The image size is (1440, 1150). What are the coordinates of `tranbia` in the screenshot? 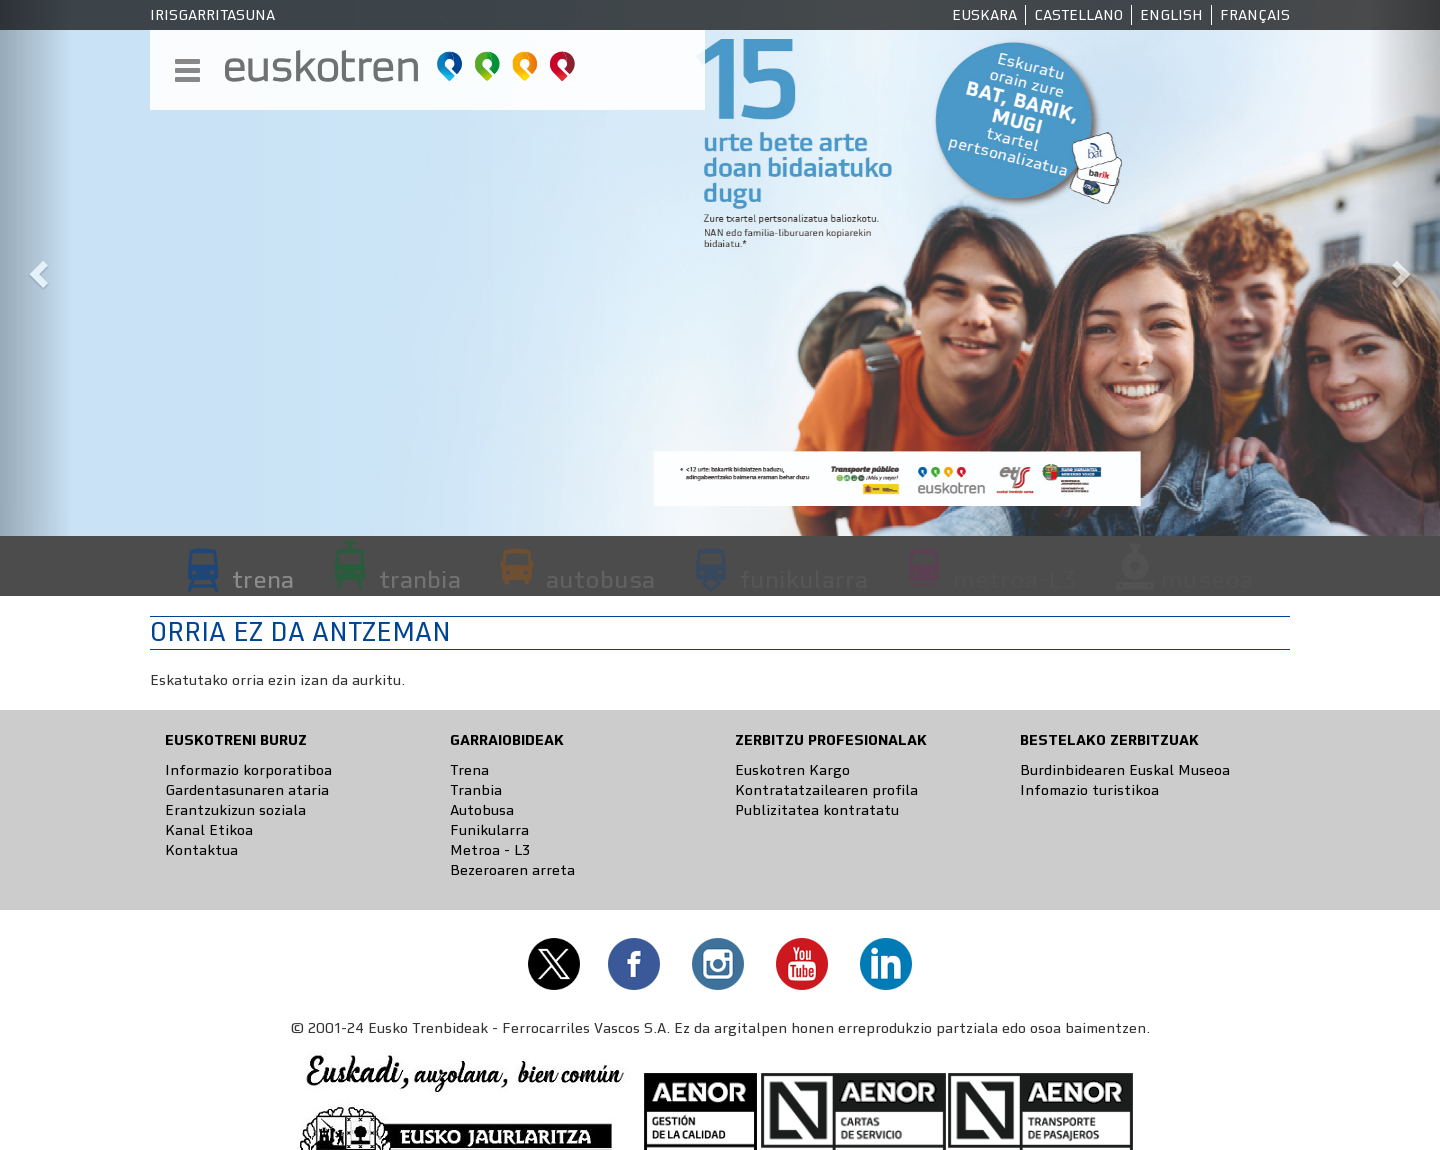 It's located at (420, 579).